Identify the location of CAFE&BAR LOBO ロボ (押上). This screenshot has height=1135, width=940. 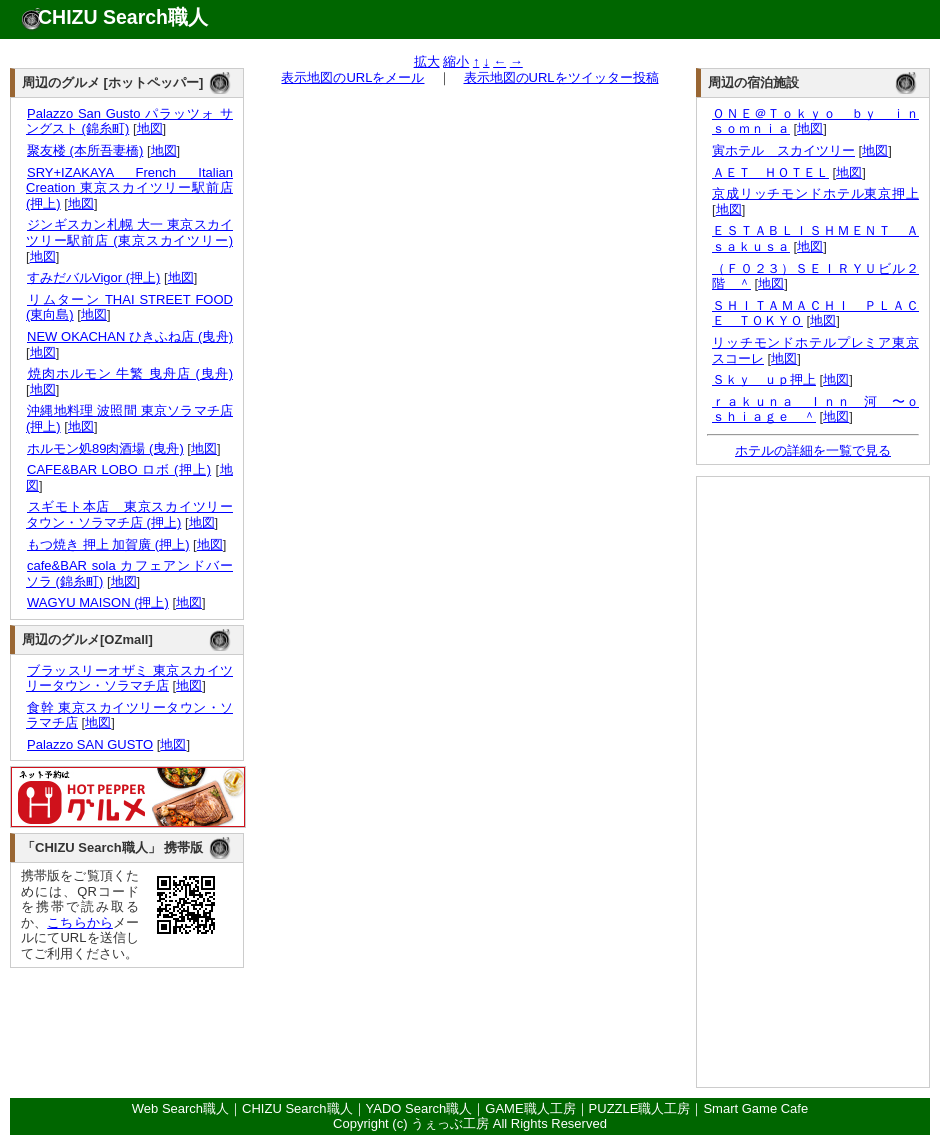
(118, 469).